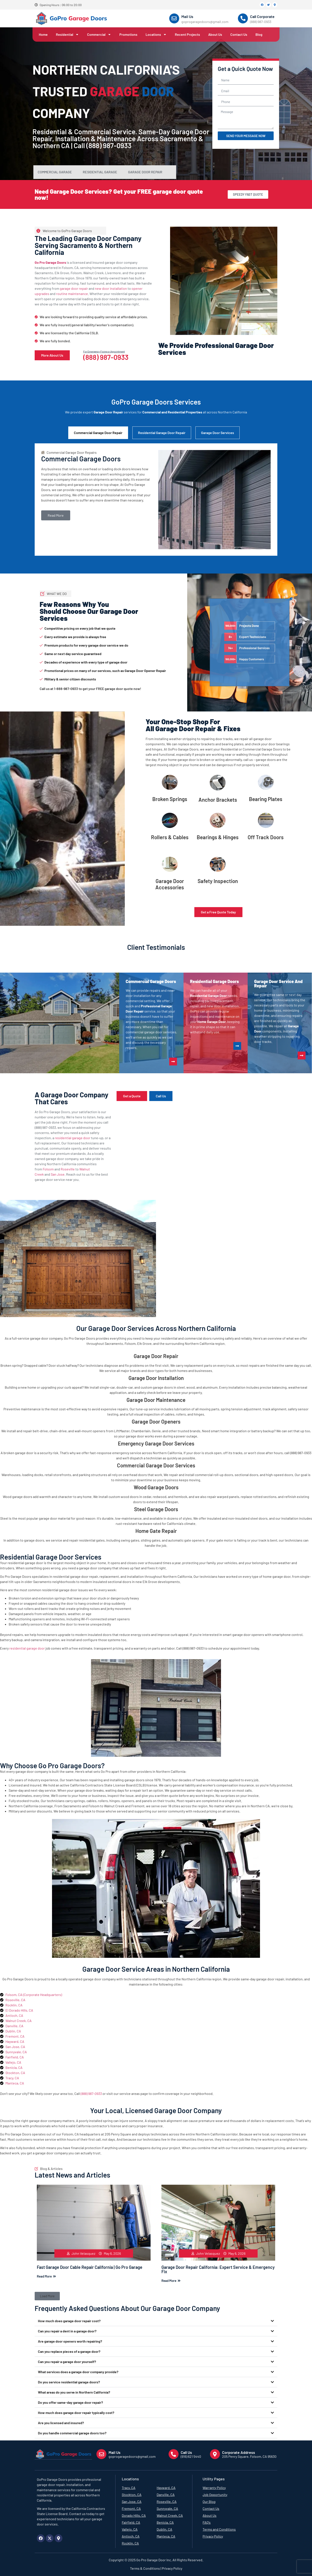  Describe the element at coordinates (156, 1421) in the screenshot. I see `Garage Door Openers` at that location.